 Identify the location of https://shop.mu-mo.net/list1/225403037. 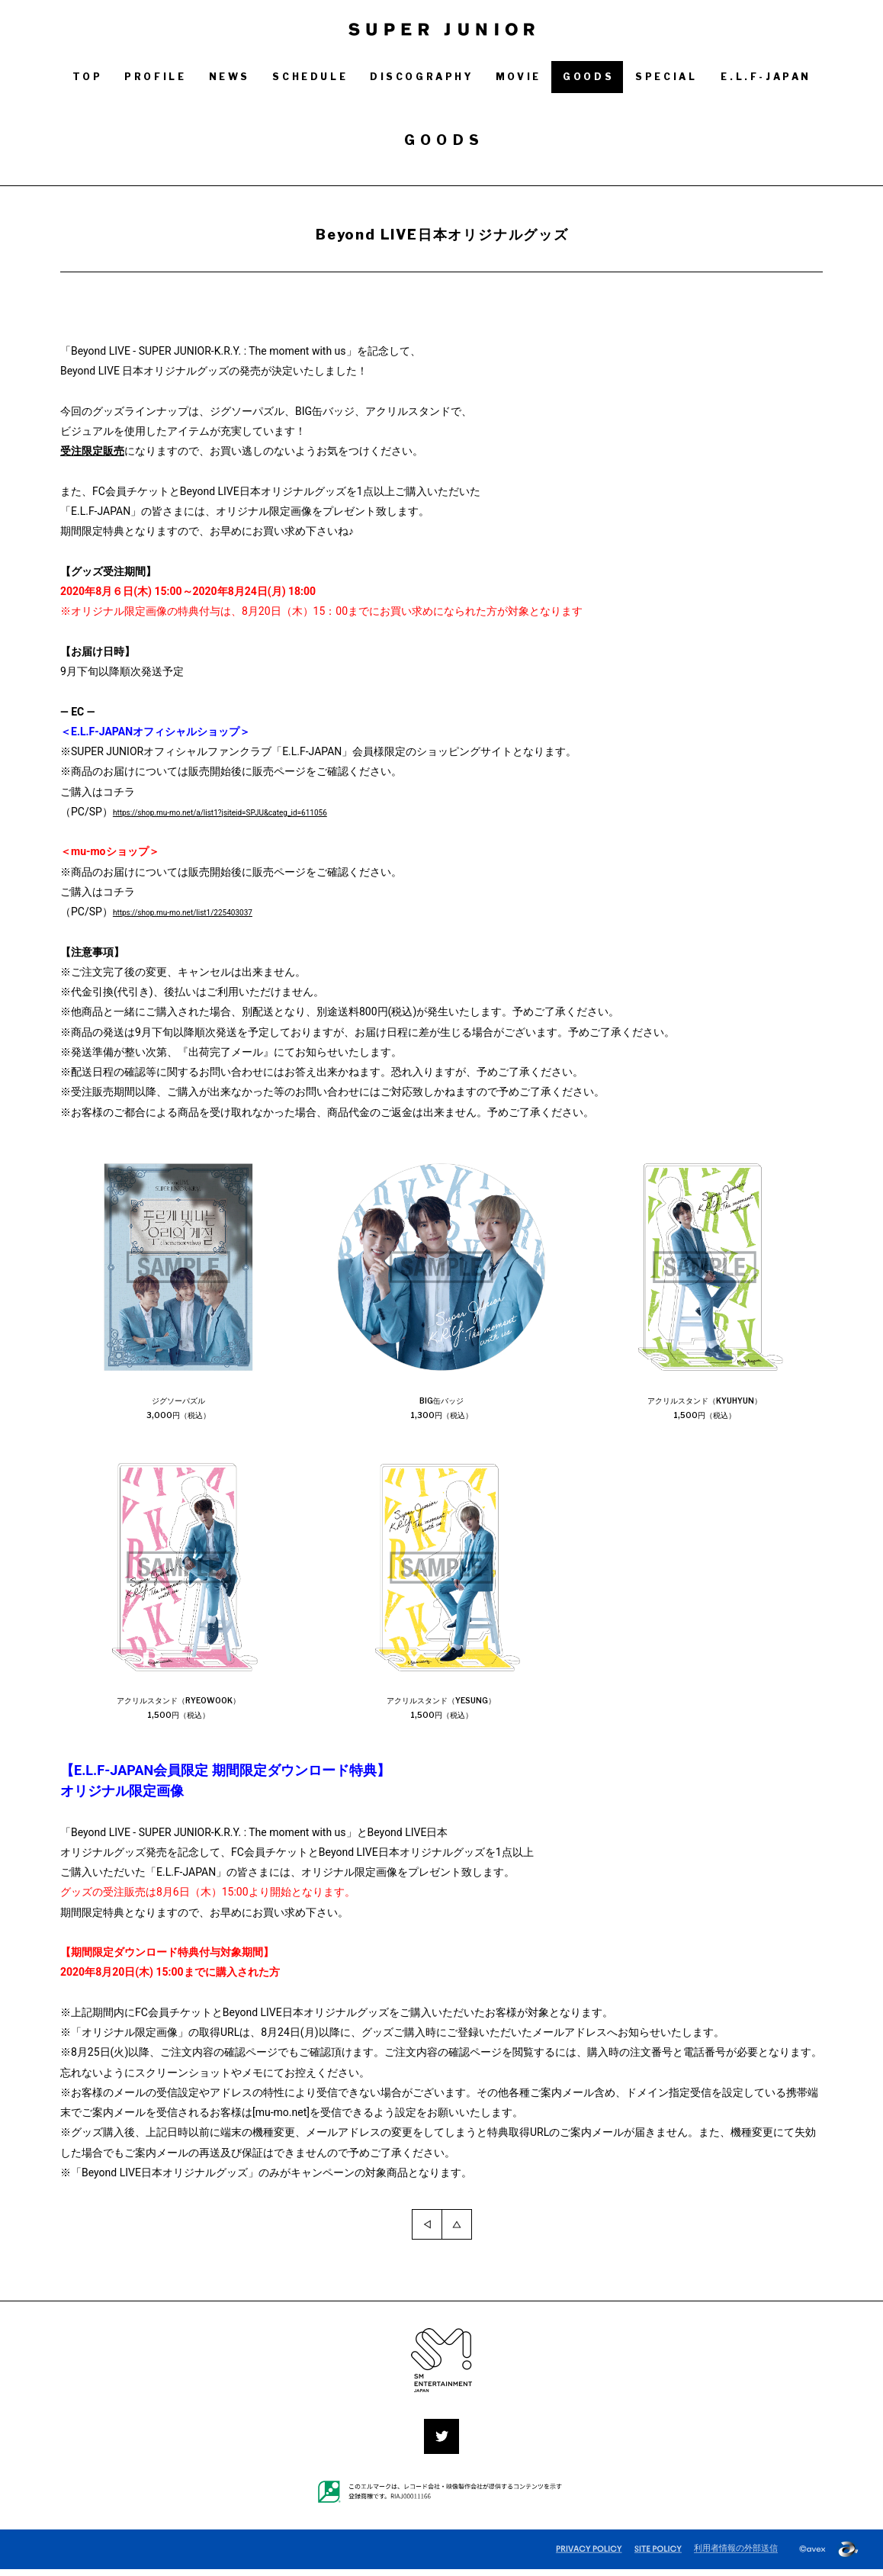
(210, 911).